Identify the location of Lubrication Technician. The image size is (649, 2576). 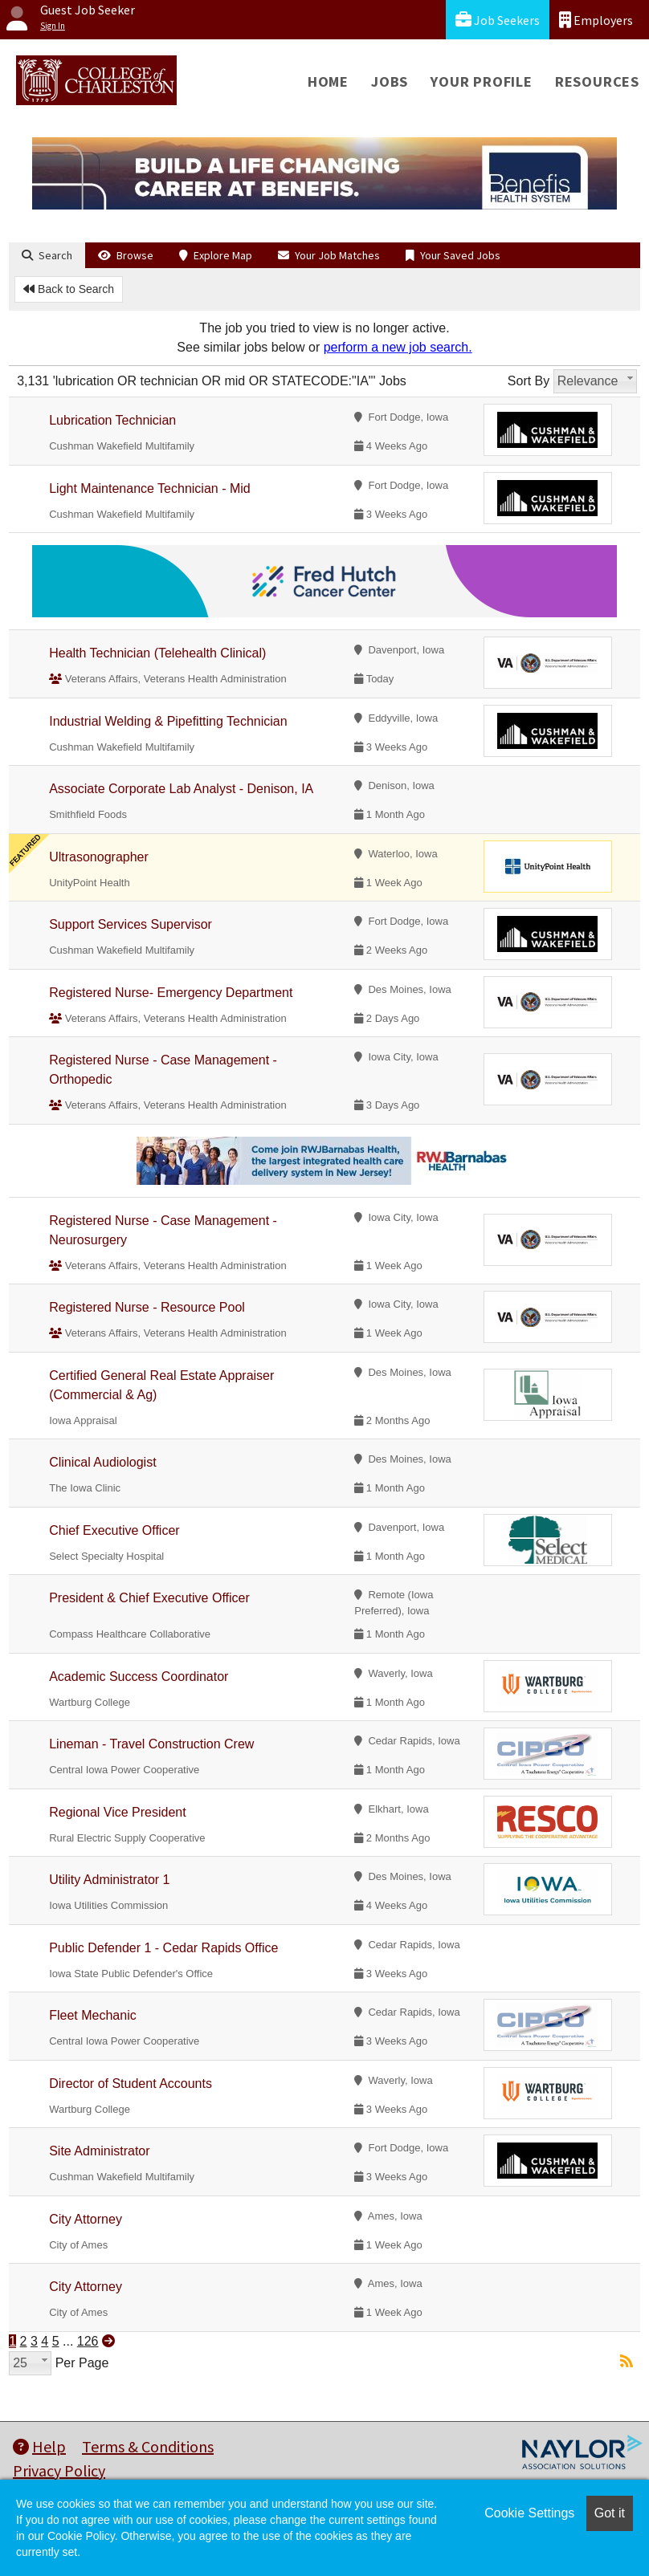
(112, 420).